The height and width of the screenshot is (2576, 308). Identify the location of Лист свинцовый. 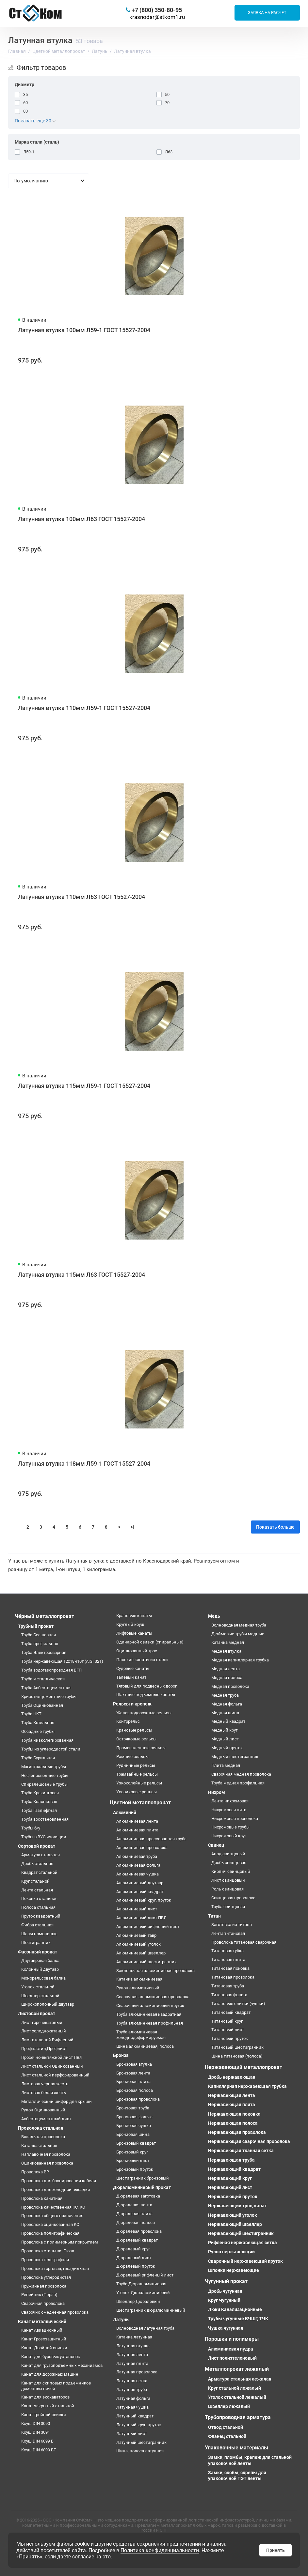
(228, 1880).